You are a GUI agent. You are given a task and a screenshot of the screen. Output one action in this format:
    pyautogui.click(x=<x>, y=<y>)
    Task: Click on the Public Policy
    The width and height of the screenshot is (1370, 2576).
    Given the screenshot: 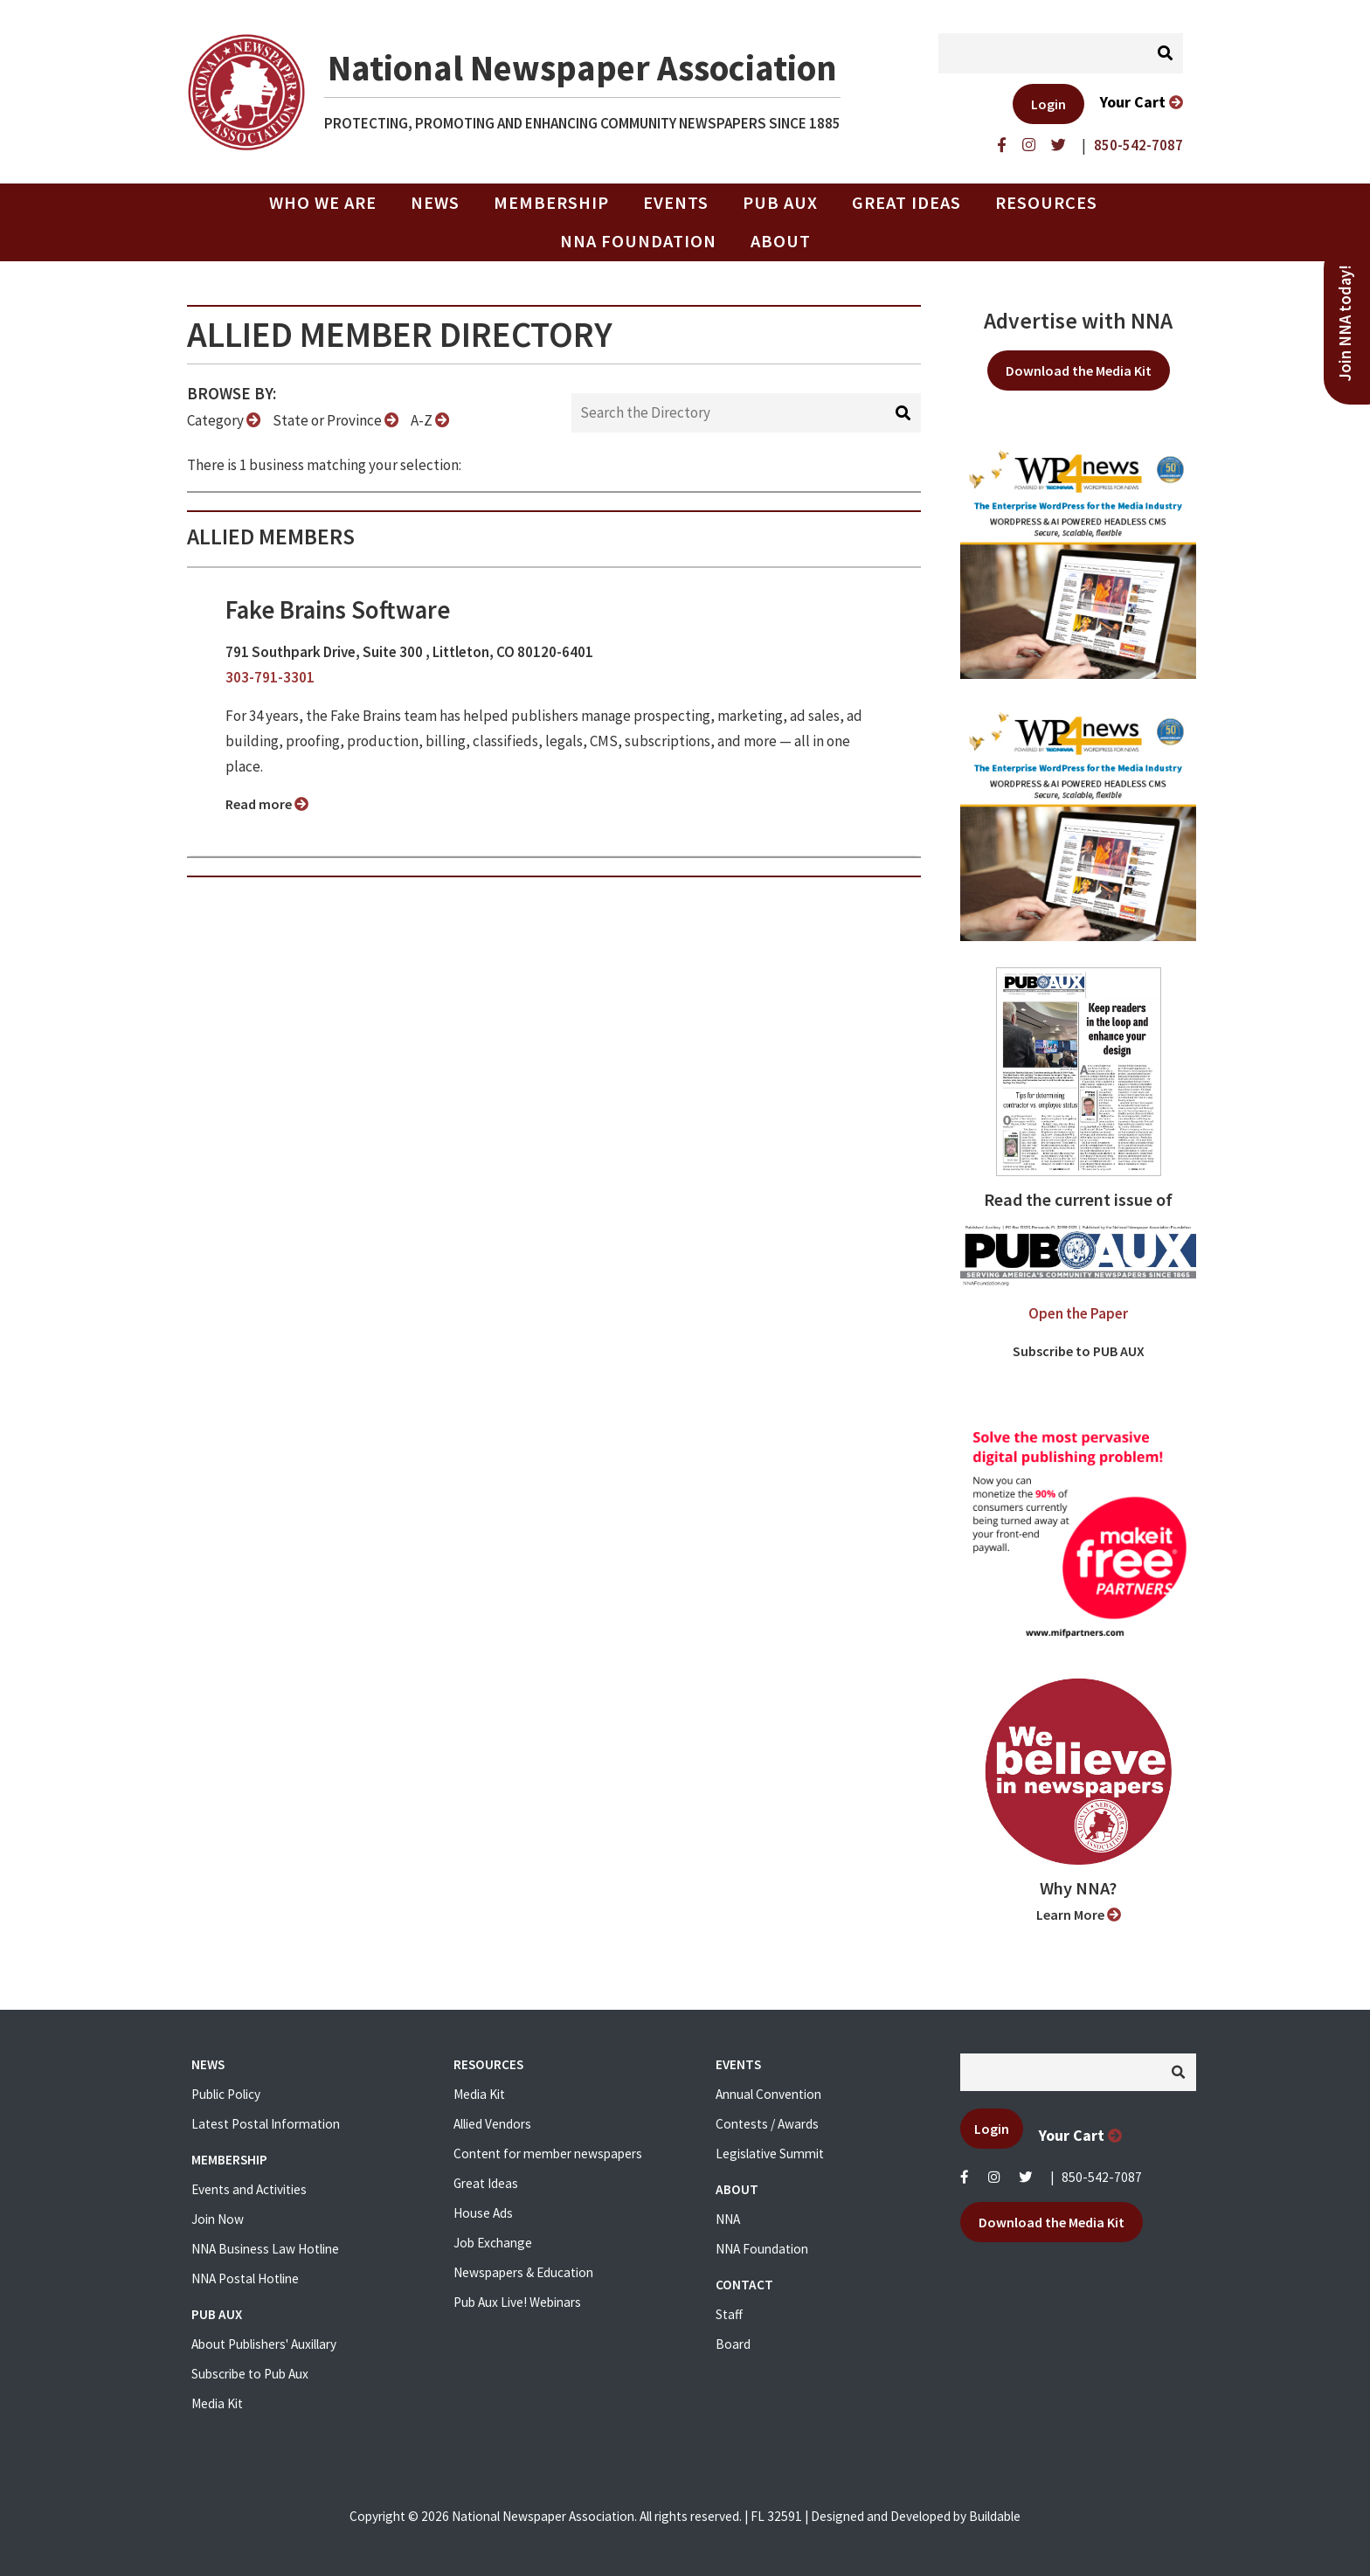 What is the action you would take?
    pyautogui.click(x=225, y=2094)
    